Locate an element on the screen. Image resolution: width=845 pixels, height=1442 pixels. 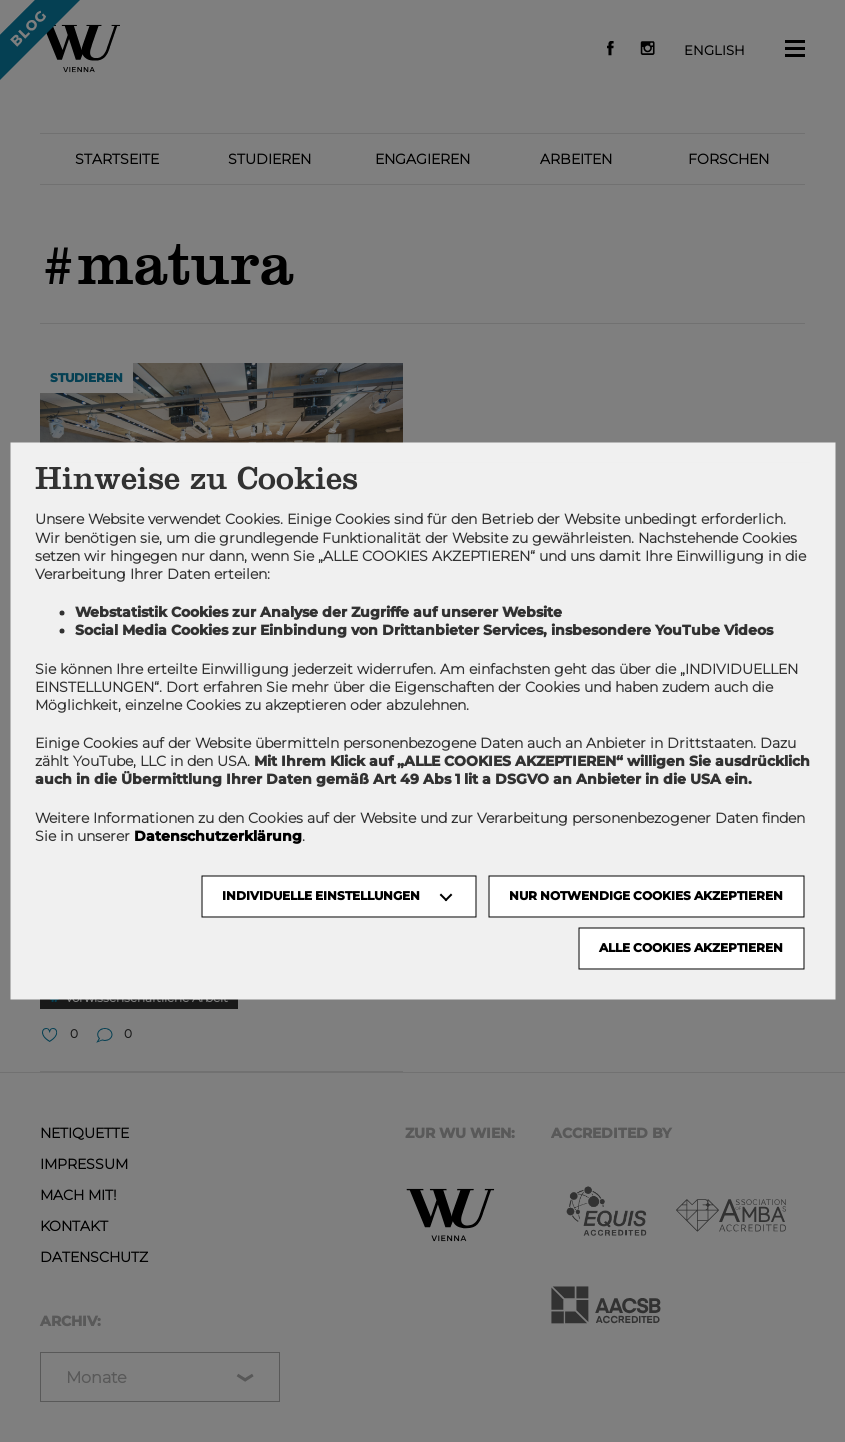
Datenschutzerklärung is located at coordinates (218, 836).